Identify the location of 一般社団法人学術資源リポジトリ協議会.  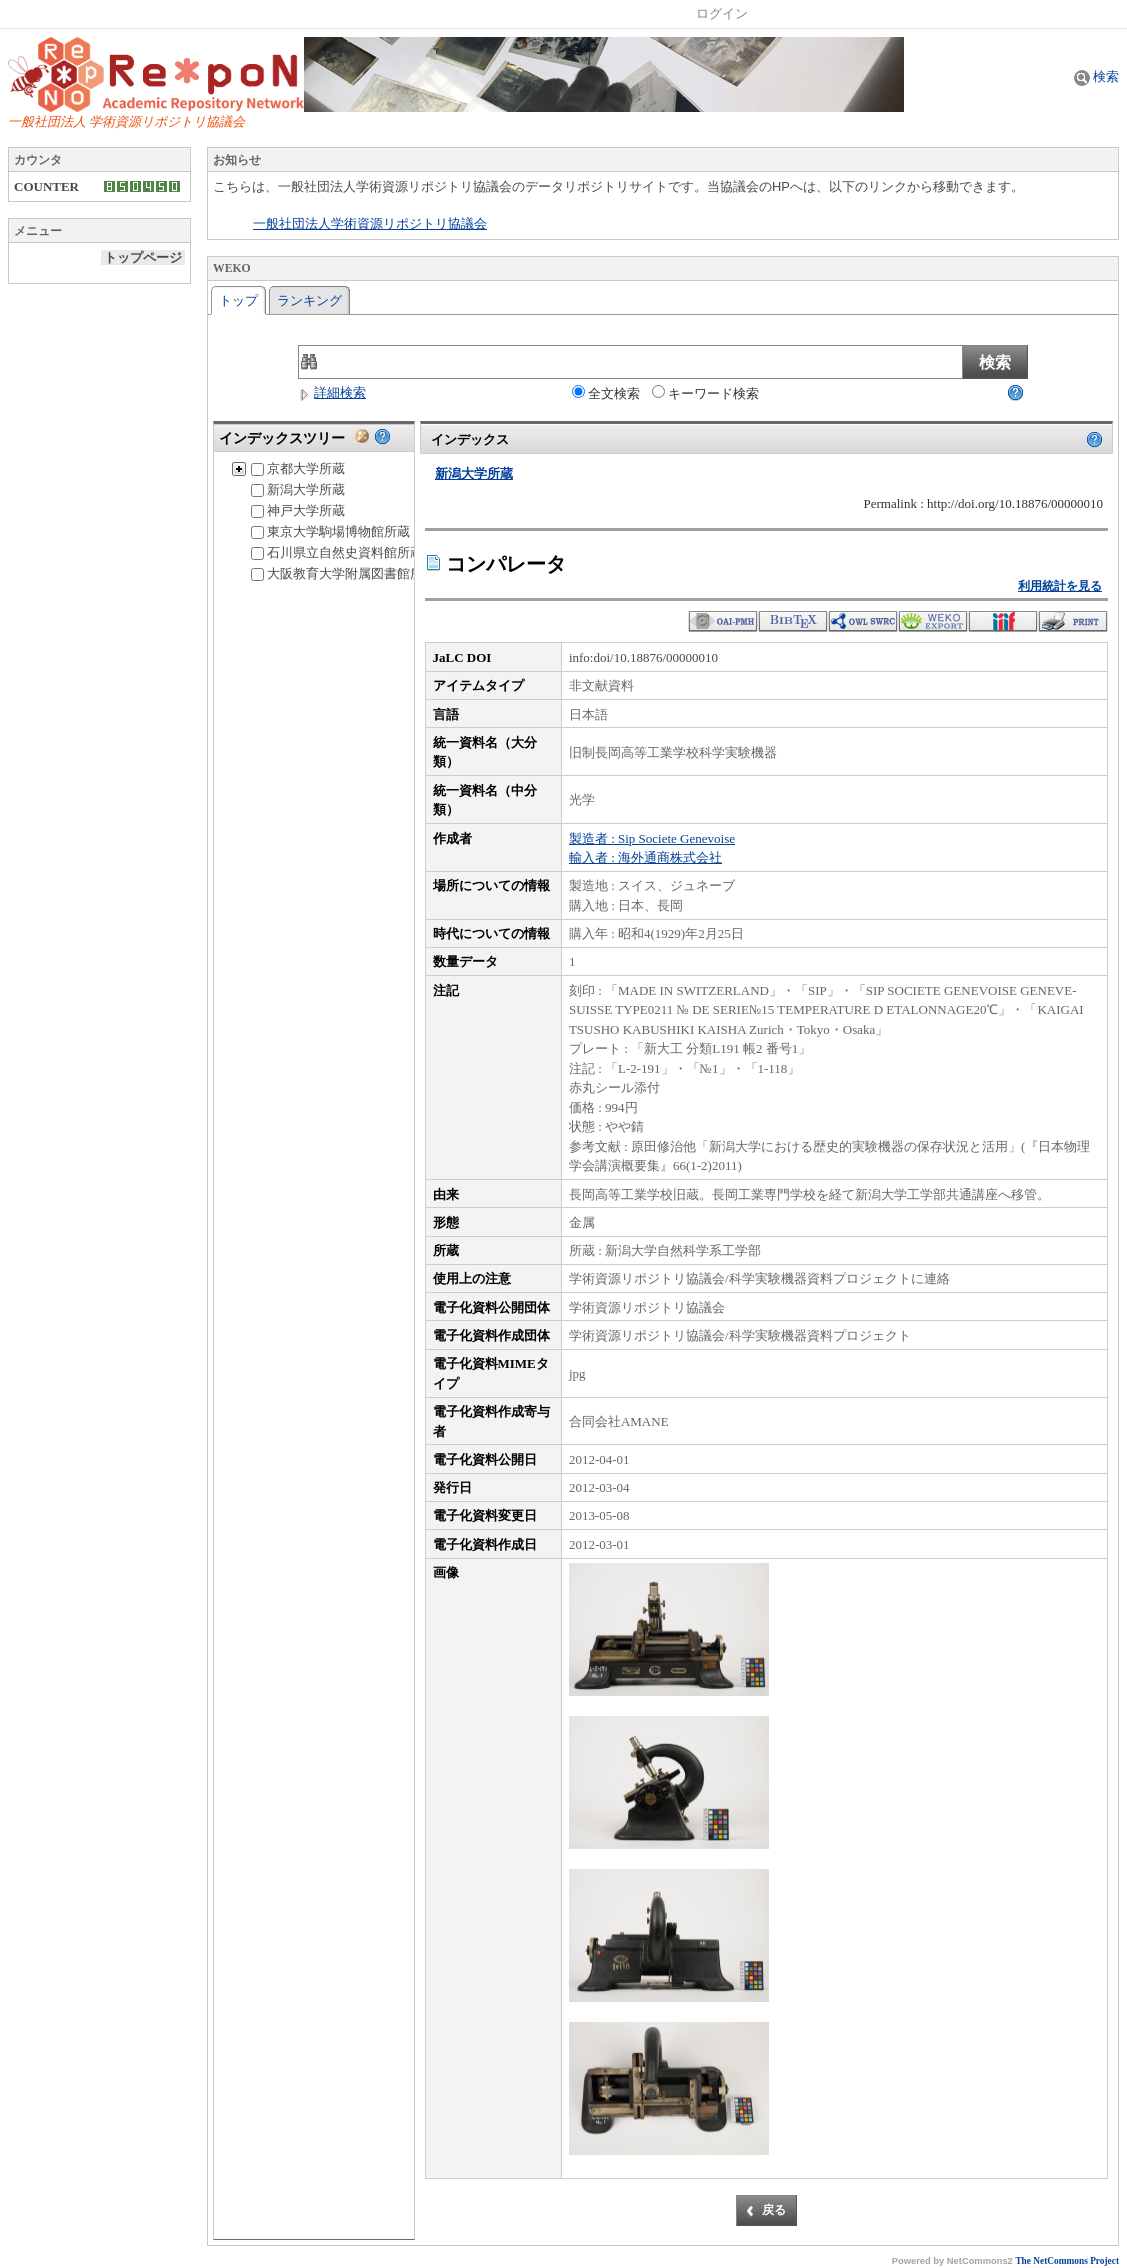
(370, 224).